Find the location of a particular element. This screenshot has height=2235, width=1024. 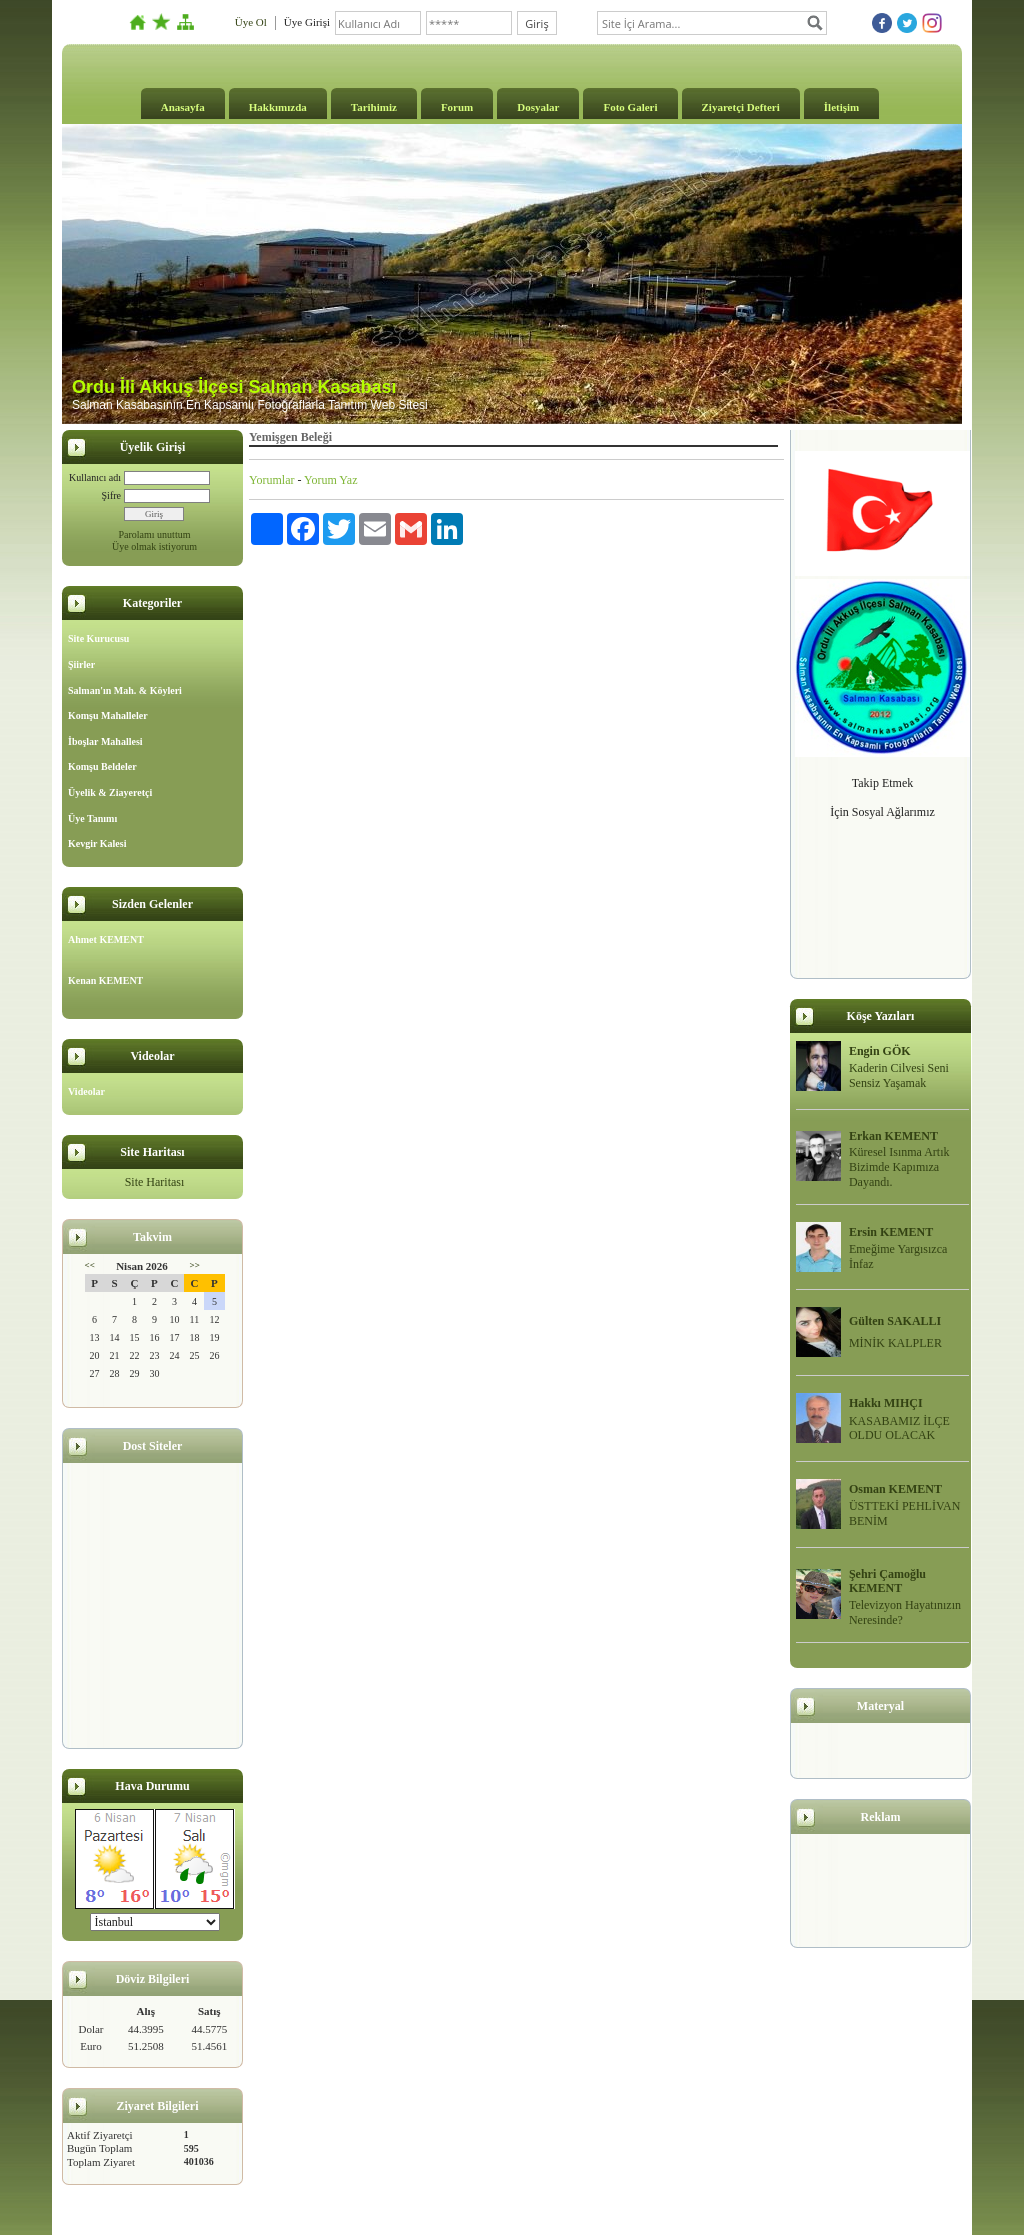

Site Haritası is located at coordinates (155, 1182).